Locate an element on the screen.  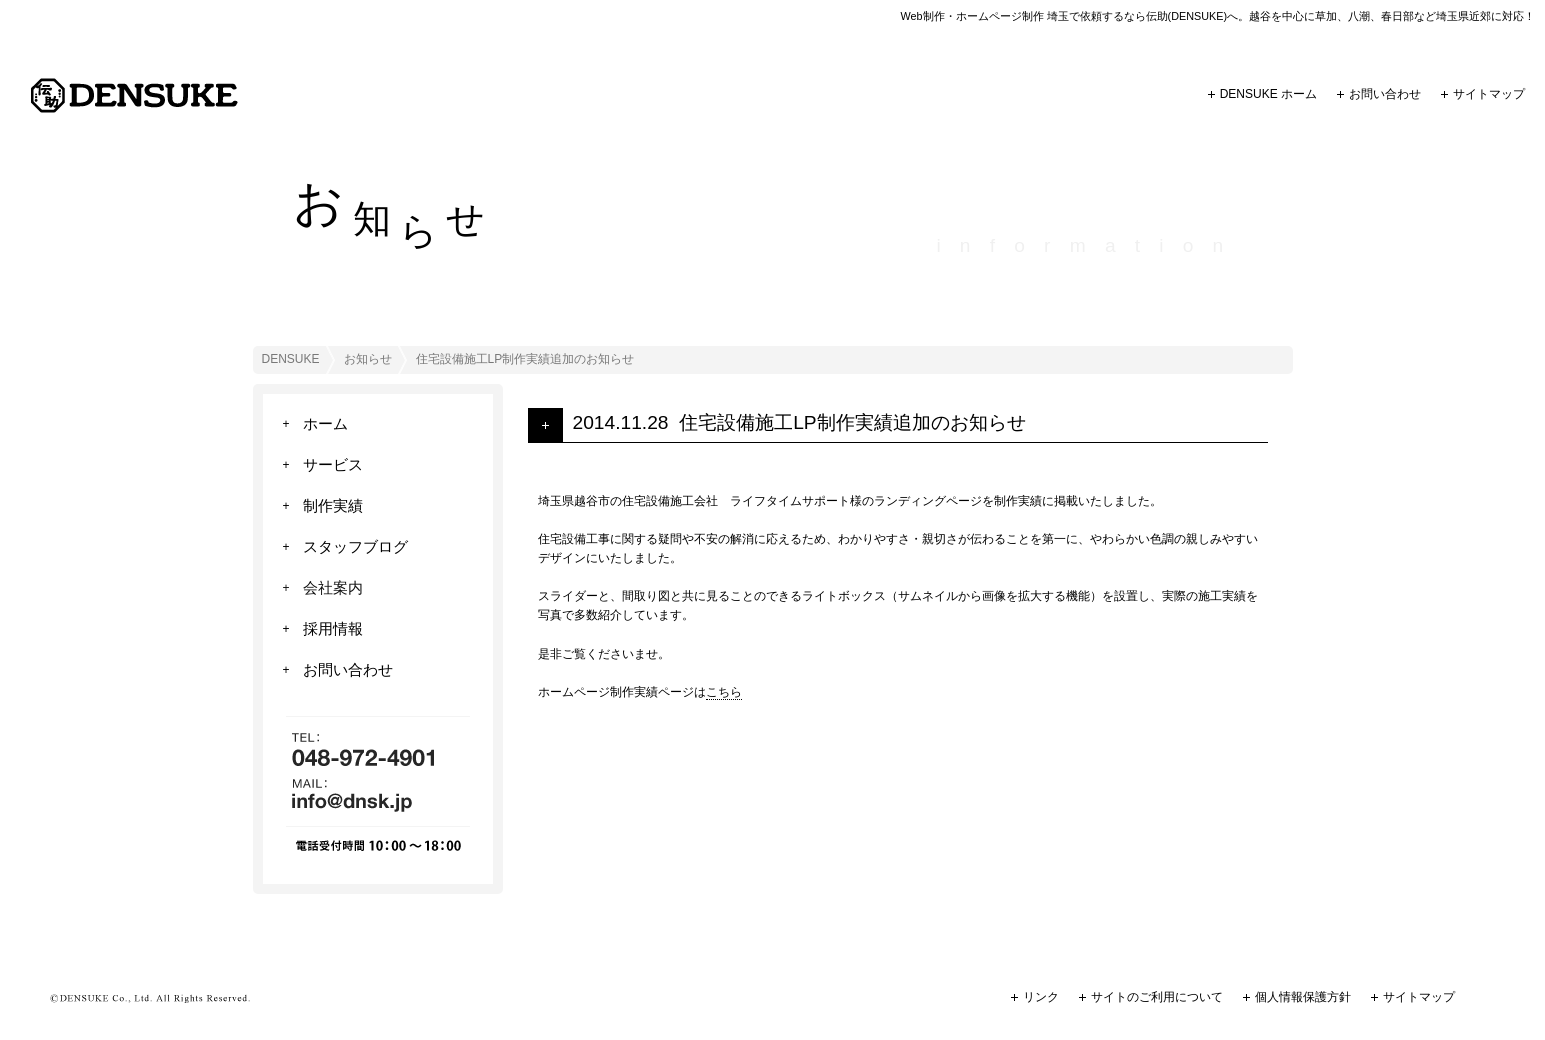
住宅設備施工LP制作実績追加のお知らせ is located at coordinates (852, 422).